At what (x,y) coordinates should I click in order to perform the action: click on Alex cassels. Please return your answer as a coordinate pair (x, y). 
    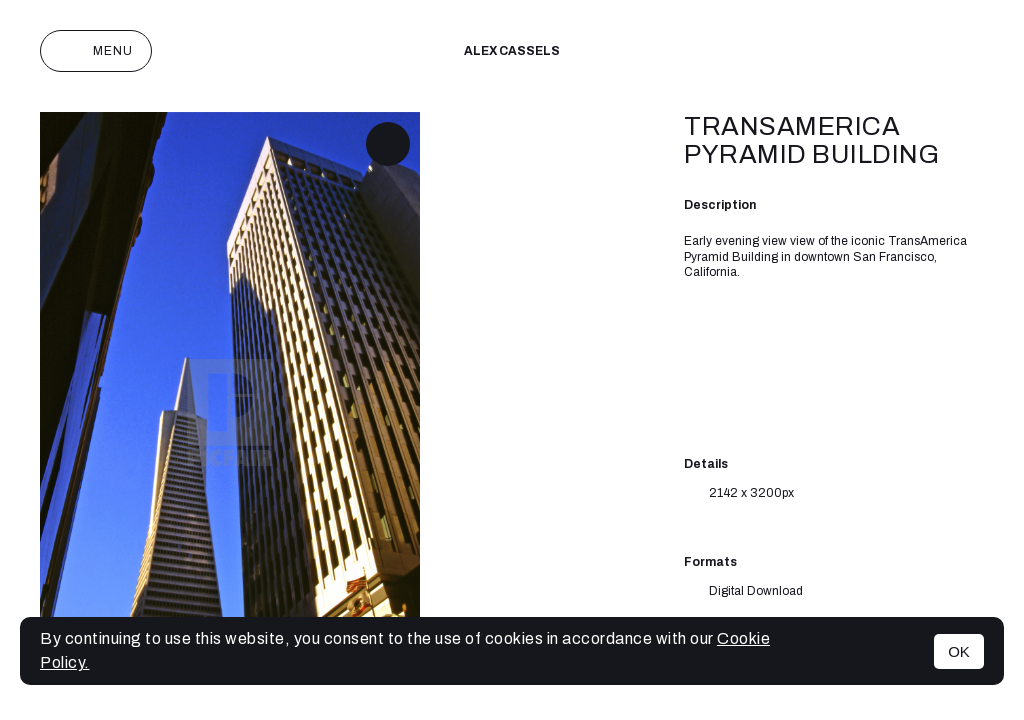
    Looking at the image, I should click on (512, 51).